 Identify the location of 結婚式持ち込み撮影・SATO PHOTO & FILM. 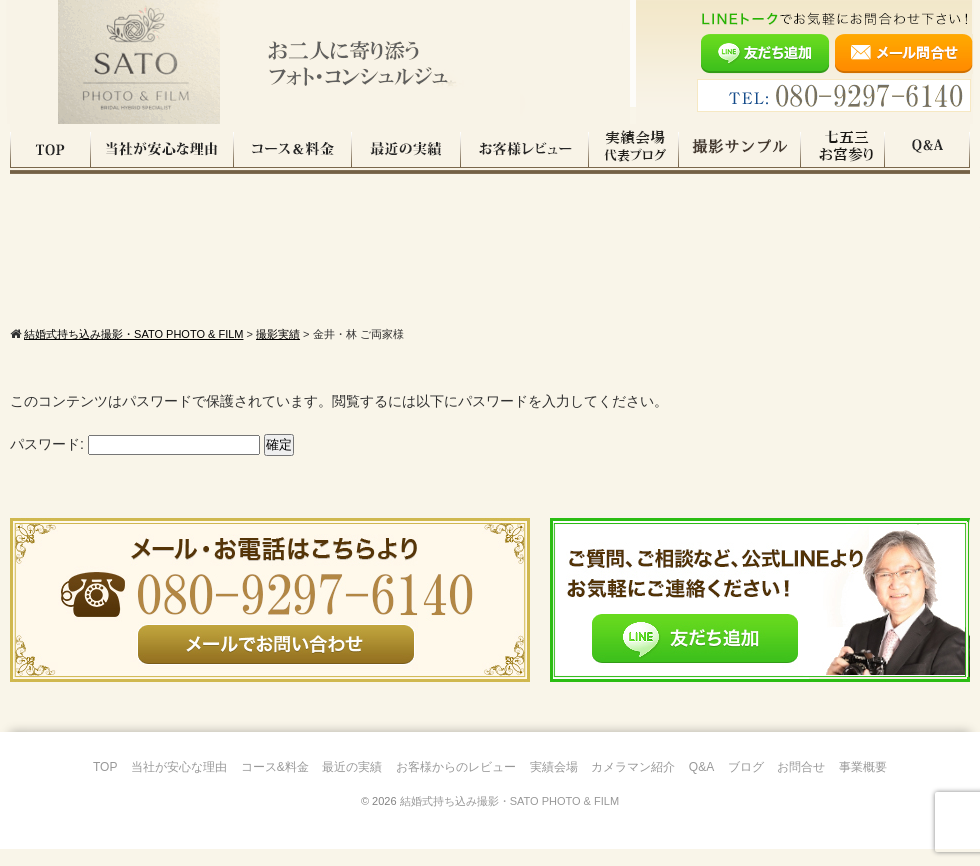
(509, 818).